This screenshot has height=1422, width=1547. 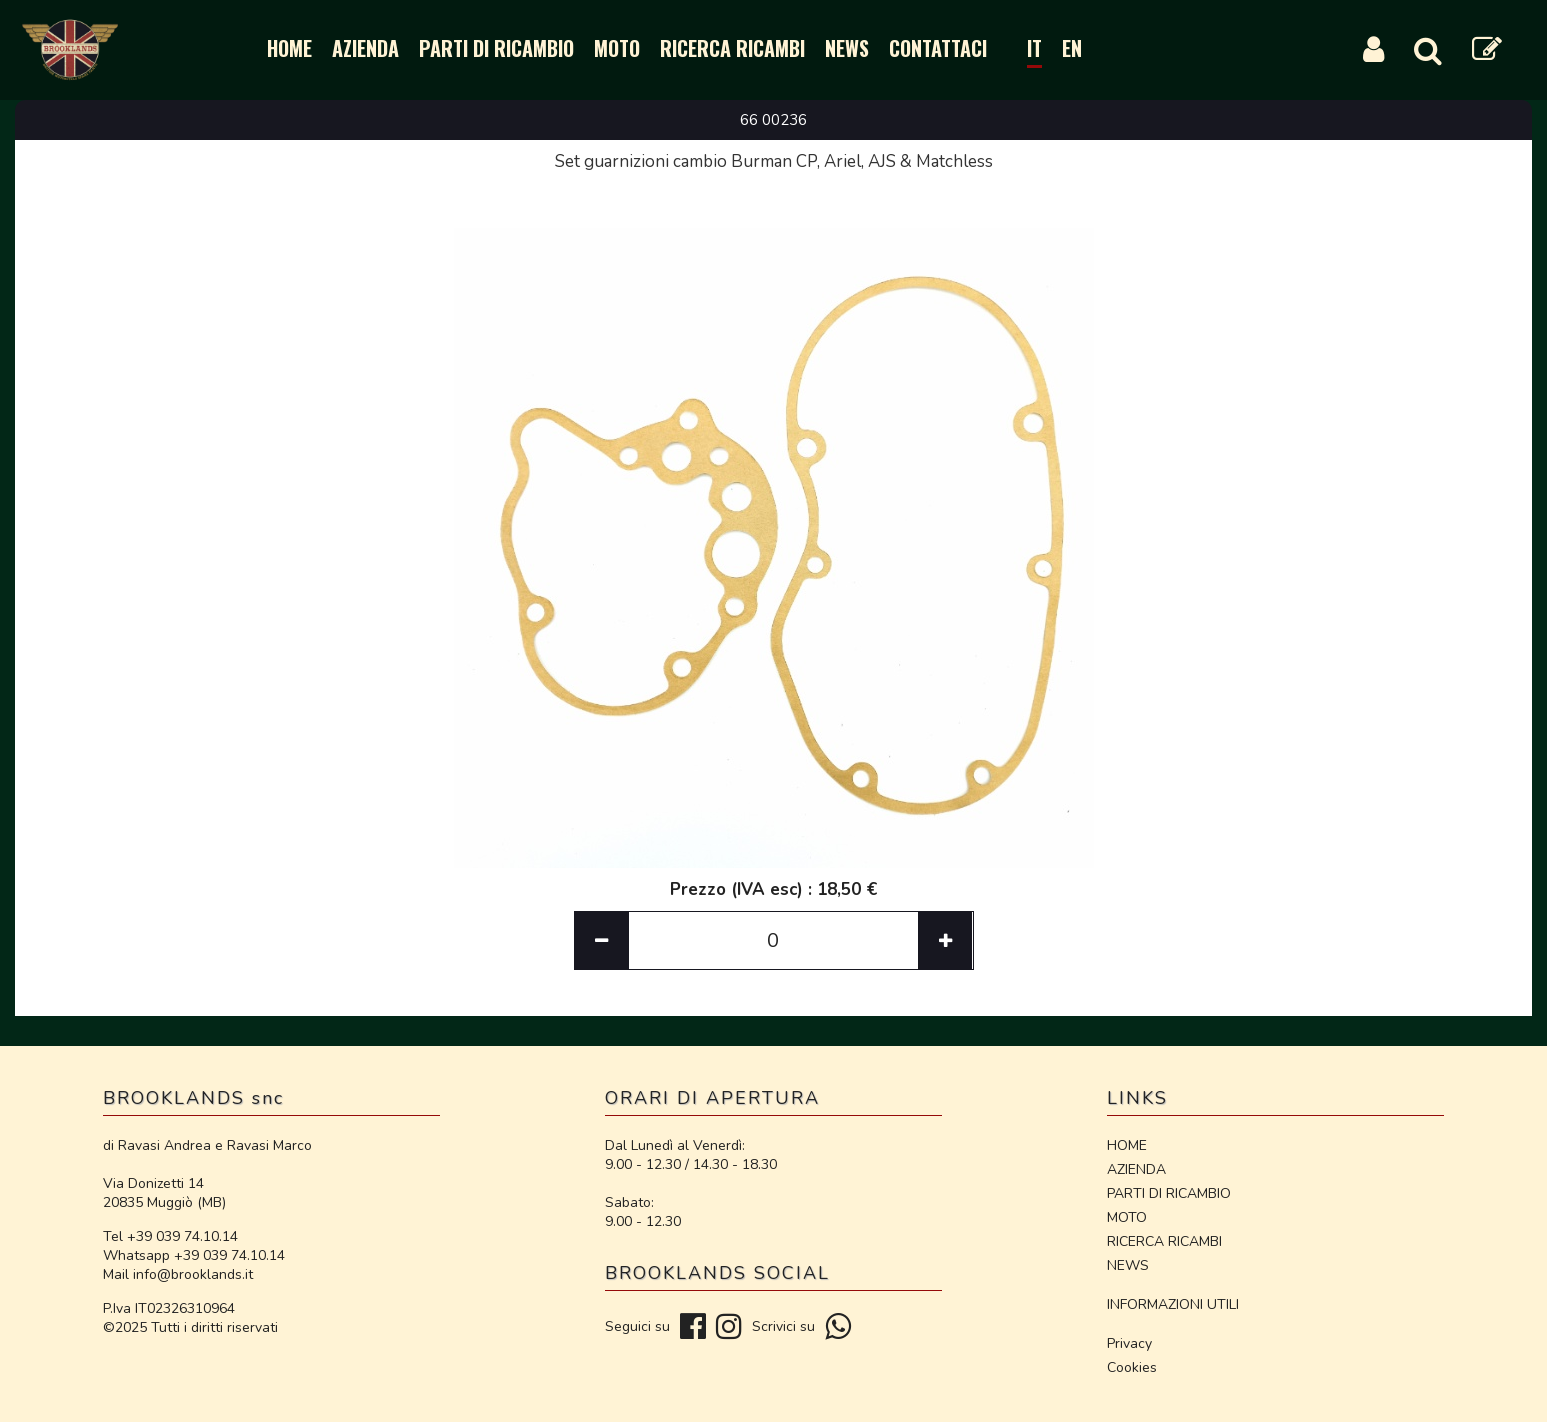 I want to click on MOTO, so click(x=617, y=48).